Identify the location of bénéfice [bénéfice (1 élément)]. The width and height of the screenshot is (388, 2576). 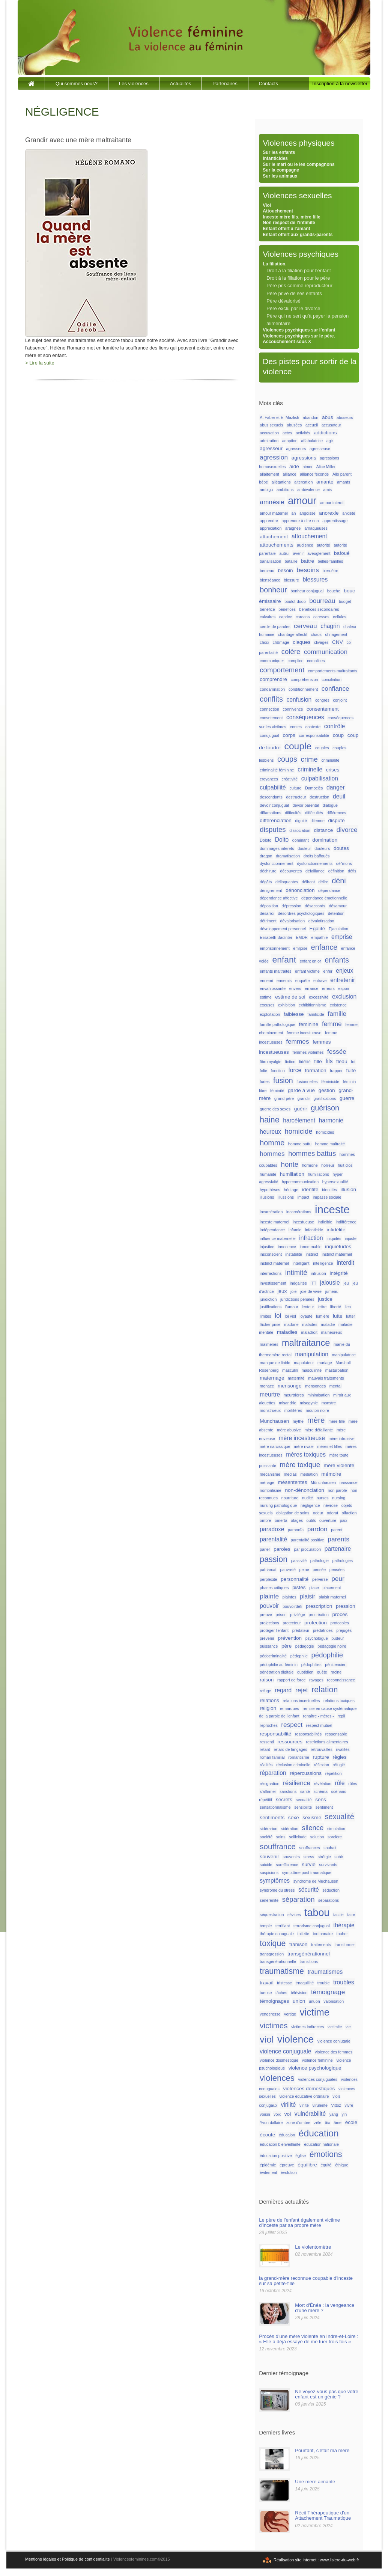
(267, 609).